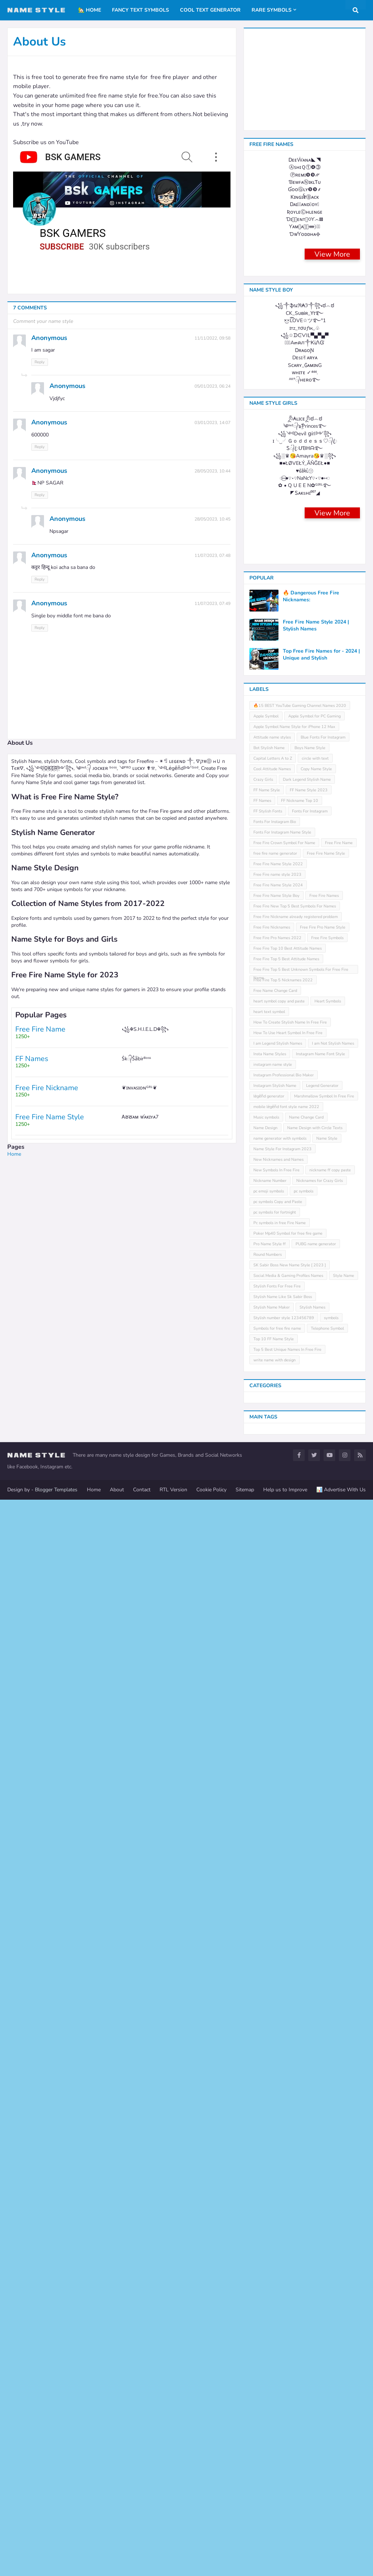 The height and width of the screenshot is (2576, 373). What do you see at coordinates (303, 2267) in the screenshot?
I see `pc symbols` at bounding box center [303, 2267].